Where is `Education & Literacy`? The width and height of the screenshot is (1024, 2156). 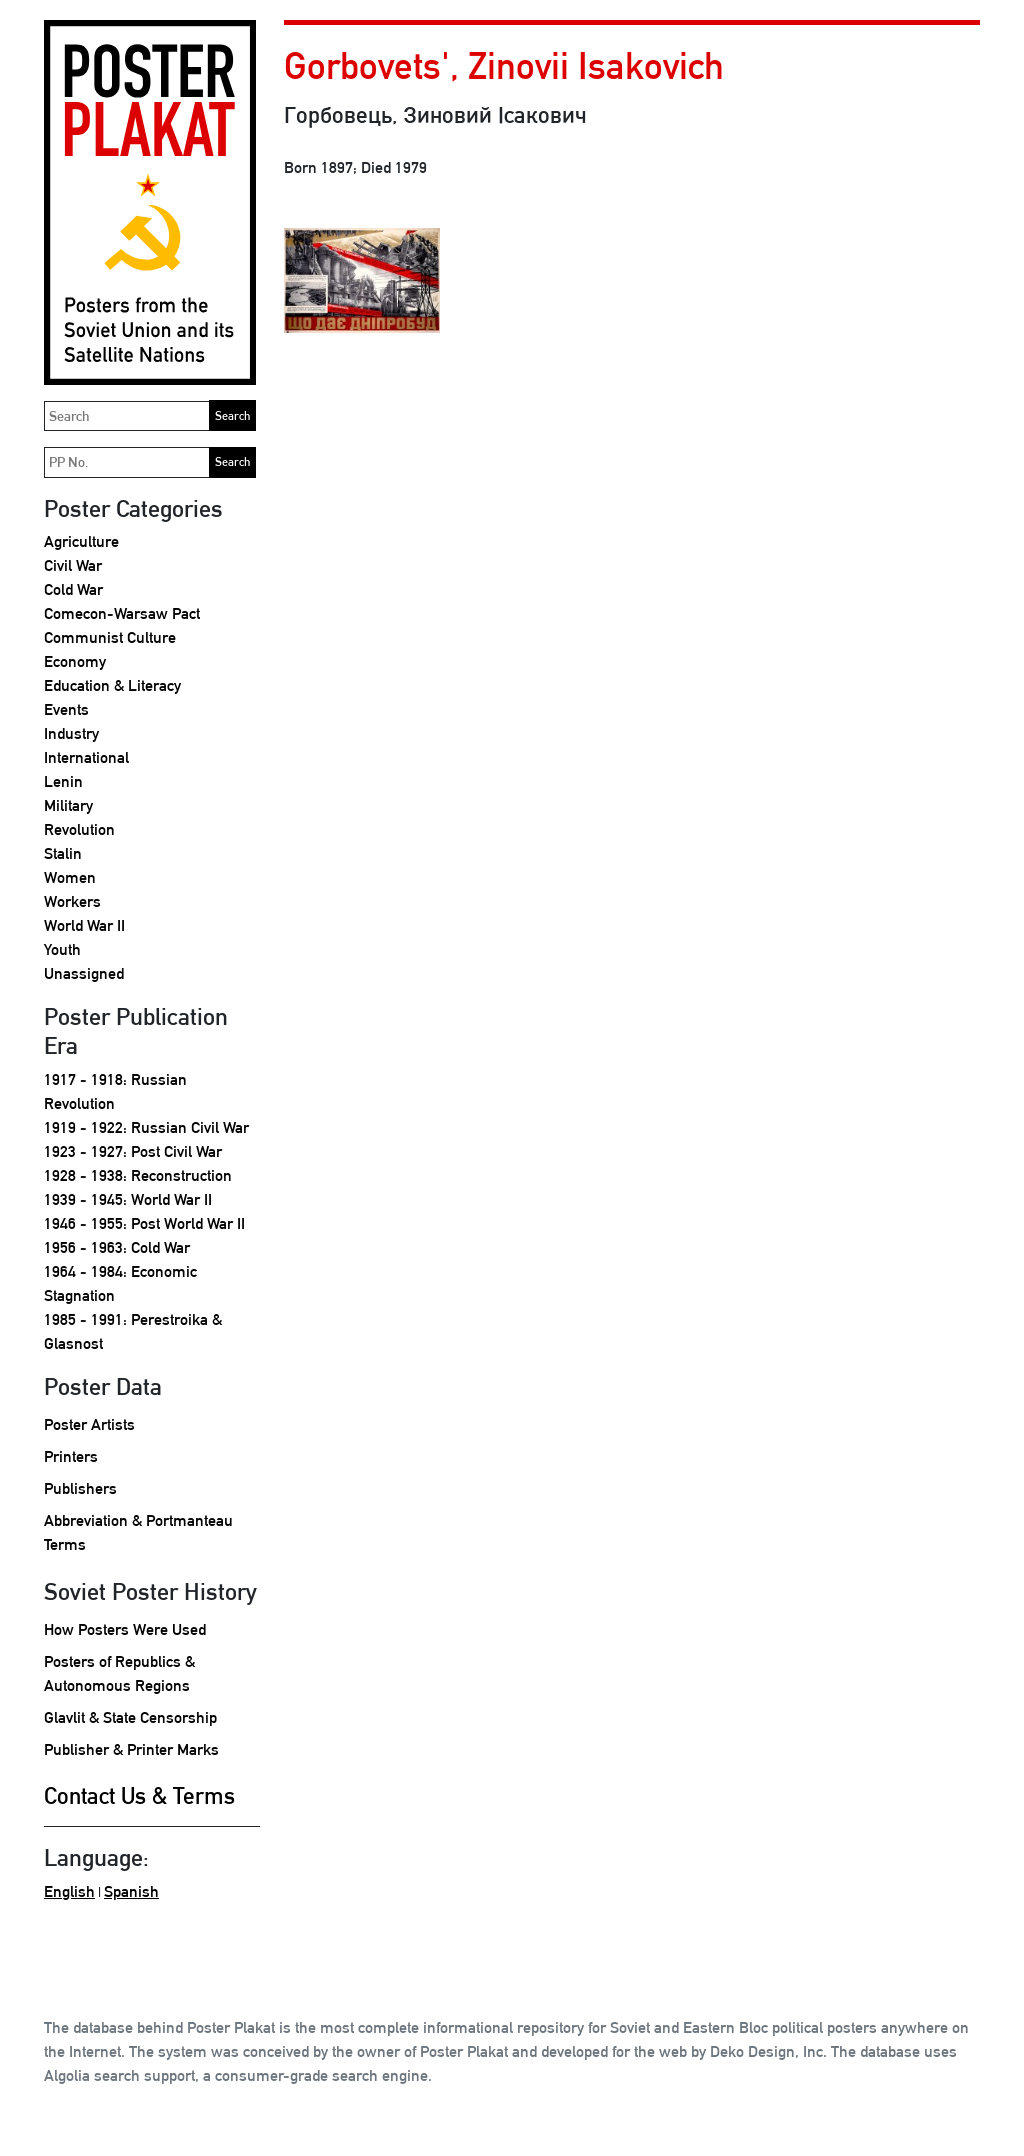 Education & Literacy is located at coordinates (112, 685).